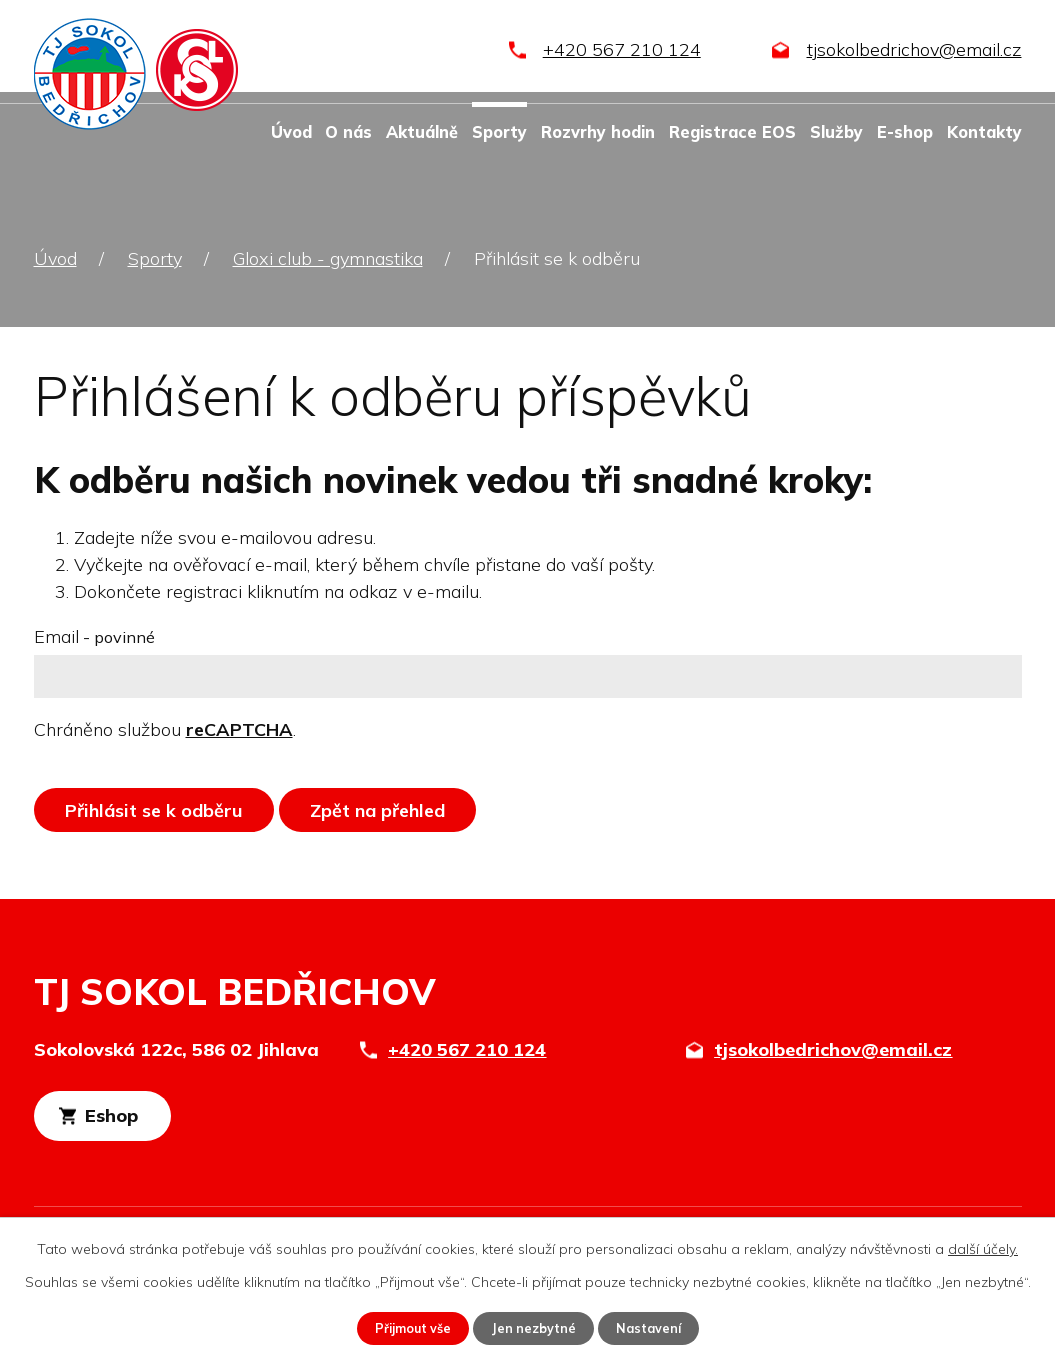 This screenshot has height=1364, width=1055. Describe the element at coordinates (422, 132) in the screenshot. I see `Aktuálně` at that location.